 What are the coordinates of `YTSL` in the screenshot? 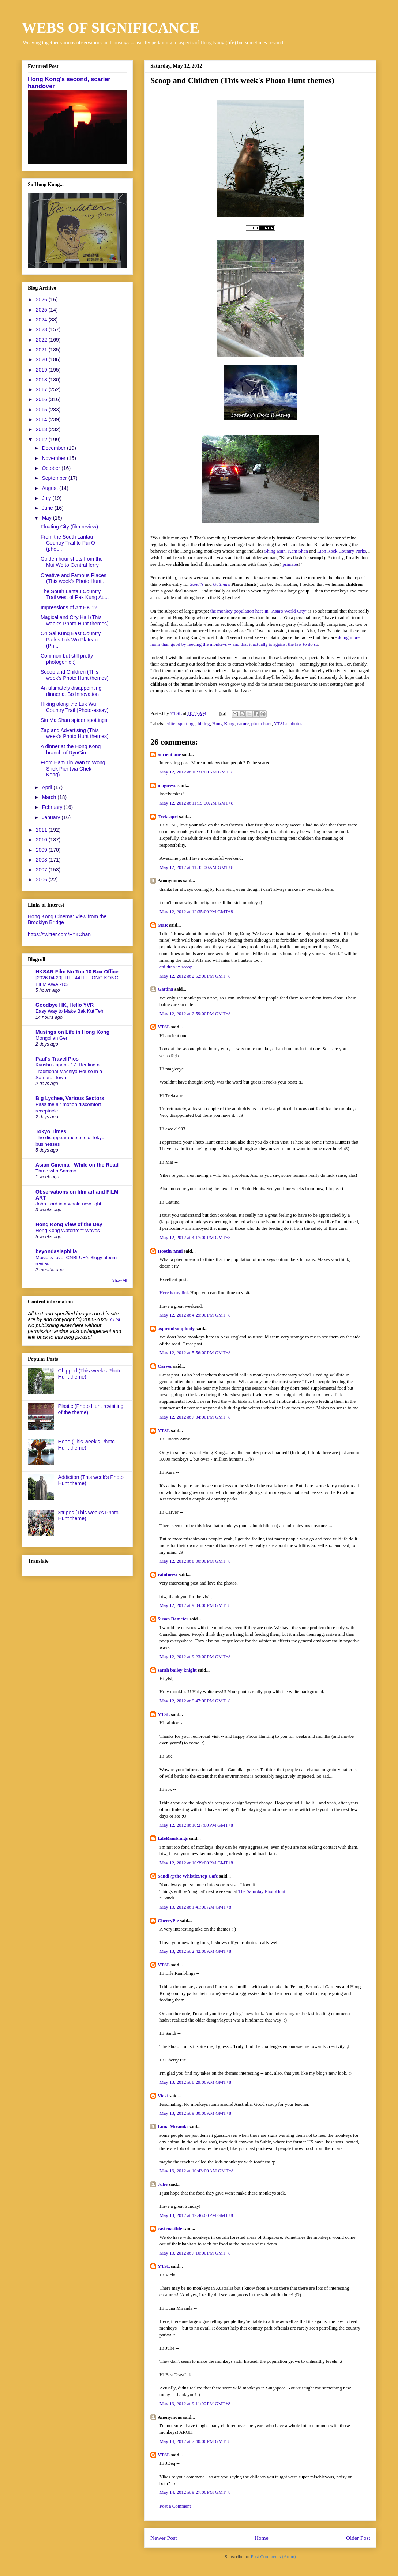 It's located at (164, 1026).